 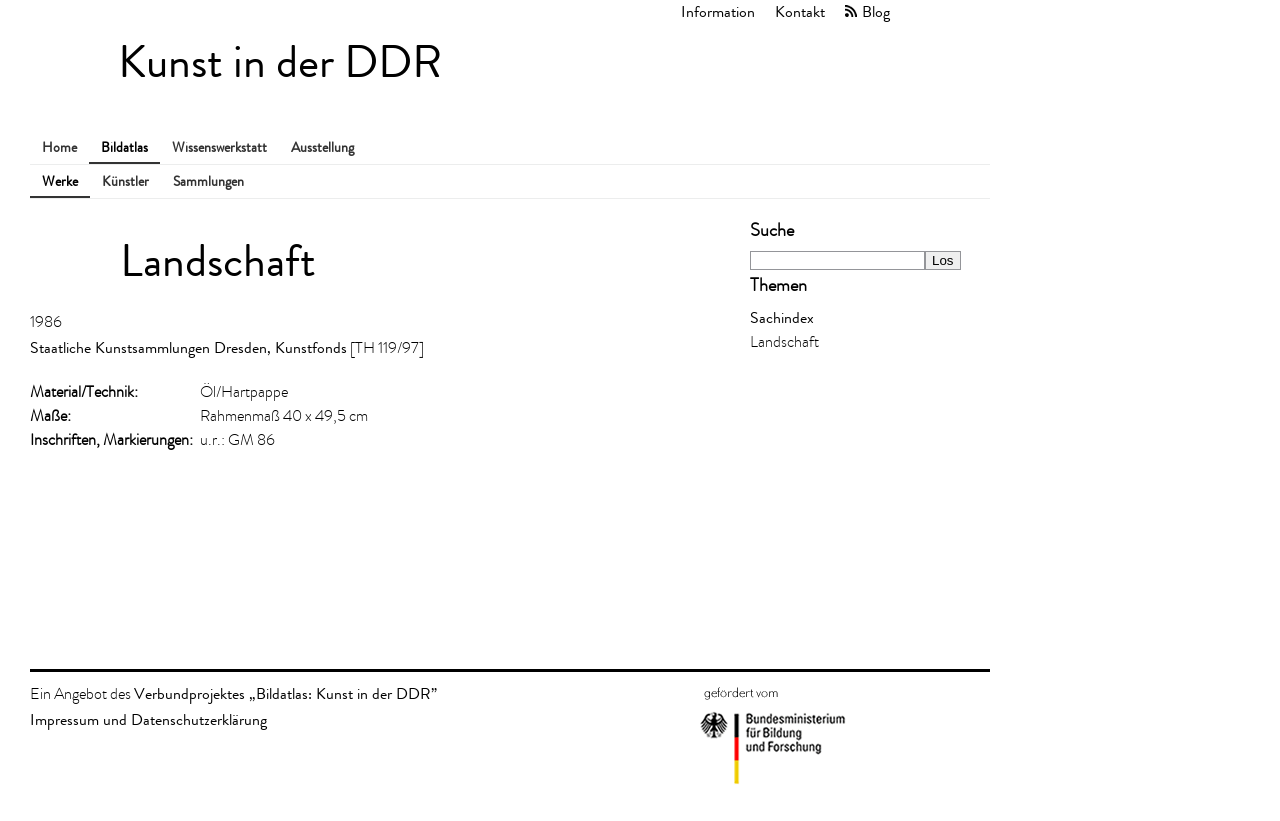 What do you see at coordinates (280, 62) in the screenshot?
I see `Kunst in der DDR` at bounding box center [280, 62].